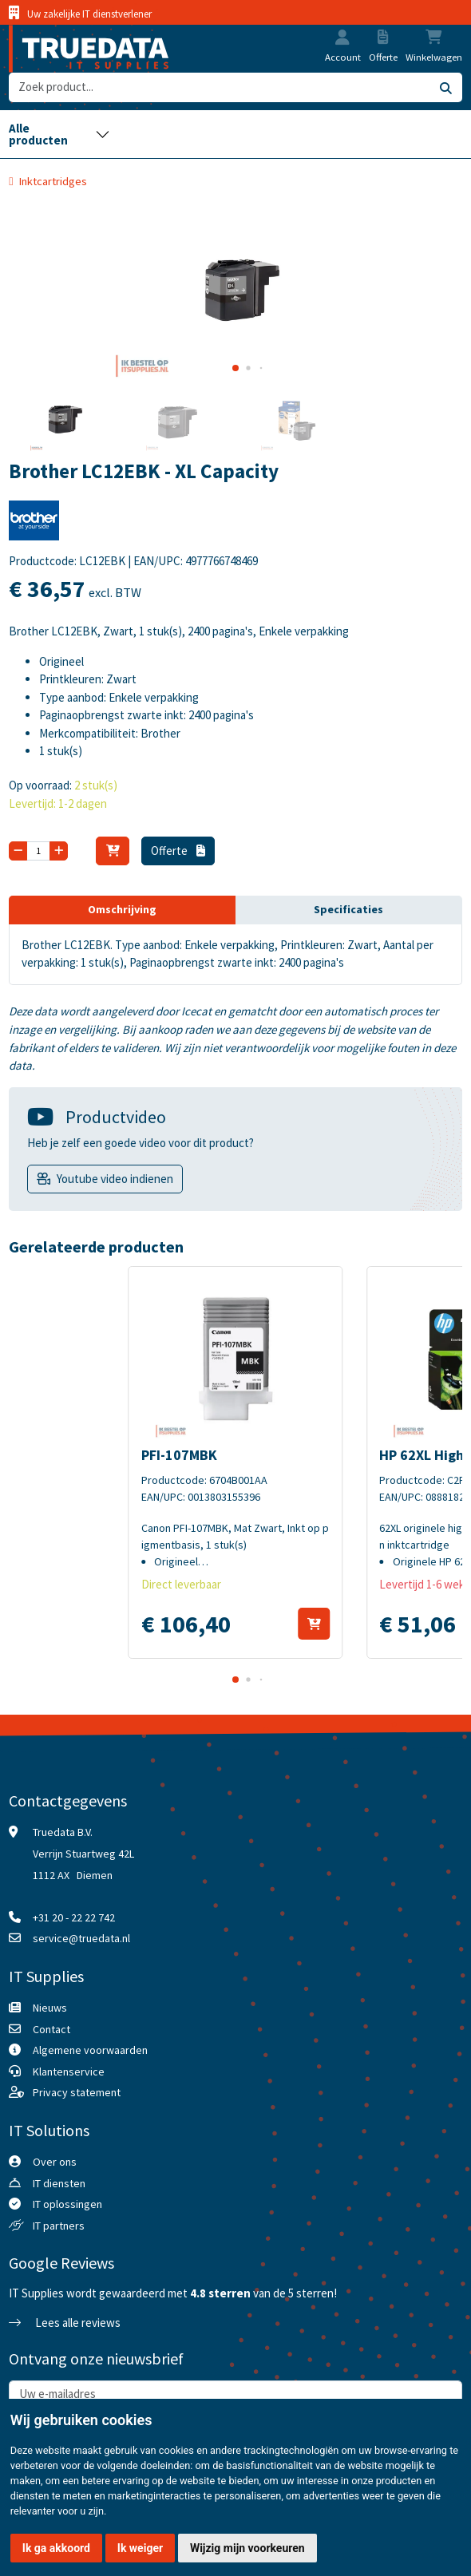 The image size is (471, 2576). What do you see at coordinates (342, 39) in the screenshot?
I see `[button]` at bounding box center [342, 39].